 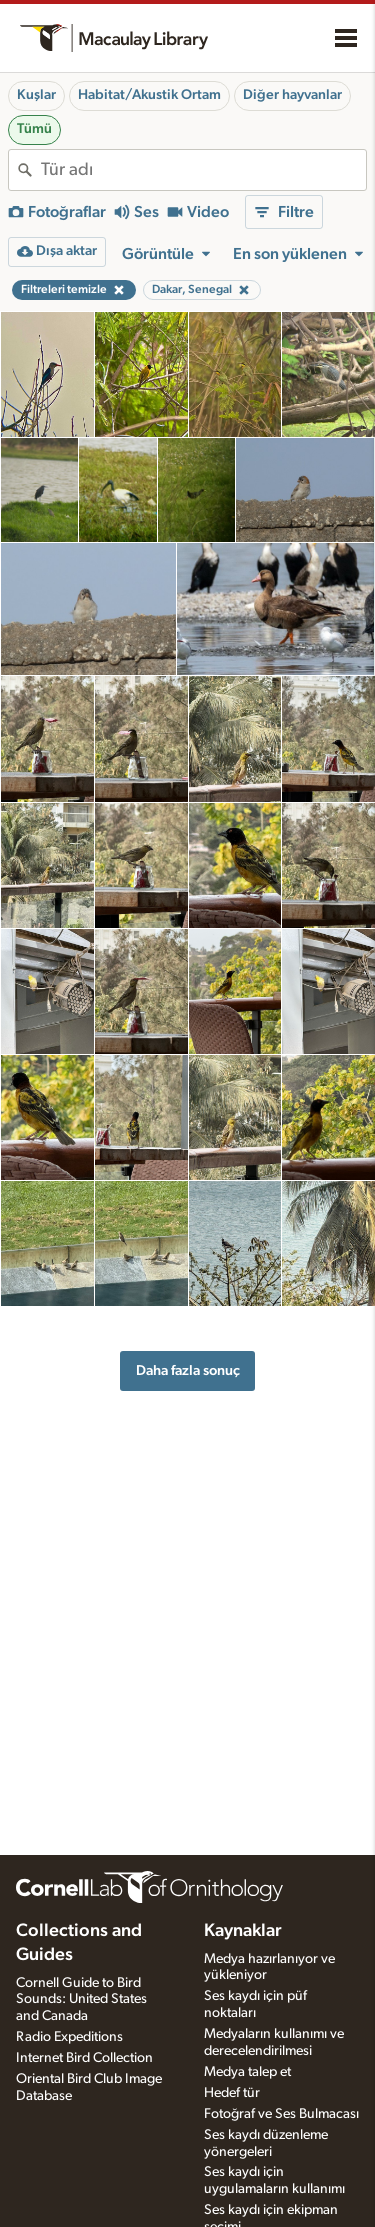 I want to click on Radio Expeditions, so click(x=69, y=2037).